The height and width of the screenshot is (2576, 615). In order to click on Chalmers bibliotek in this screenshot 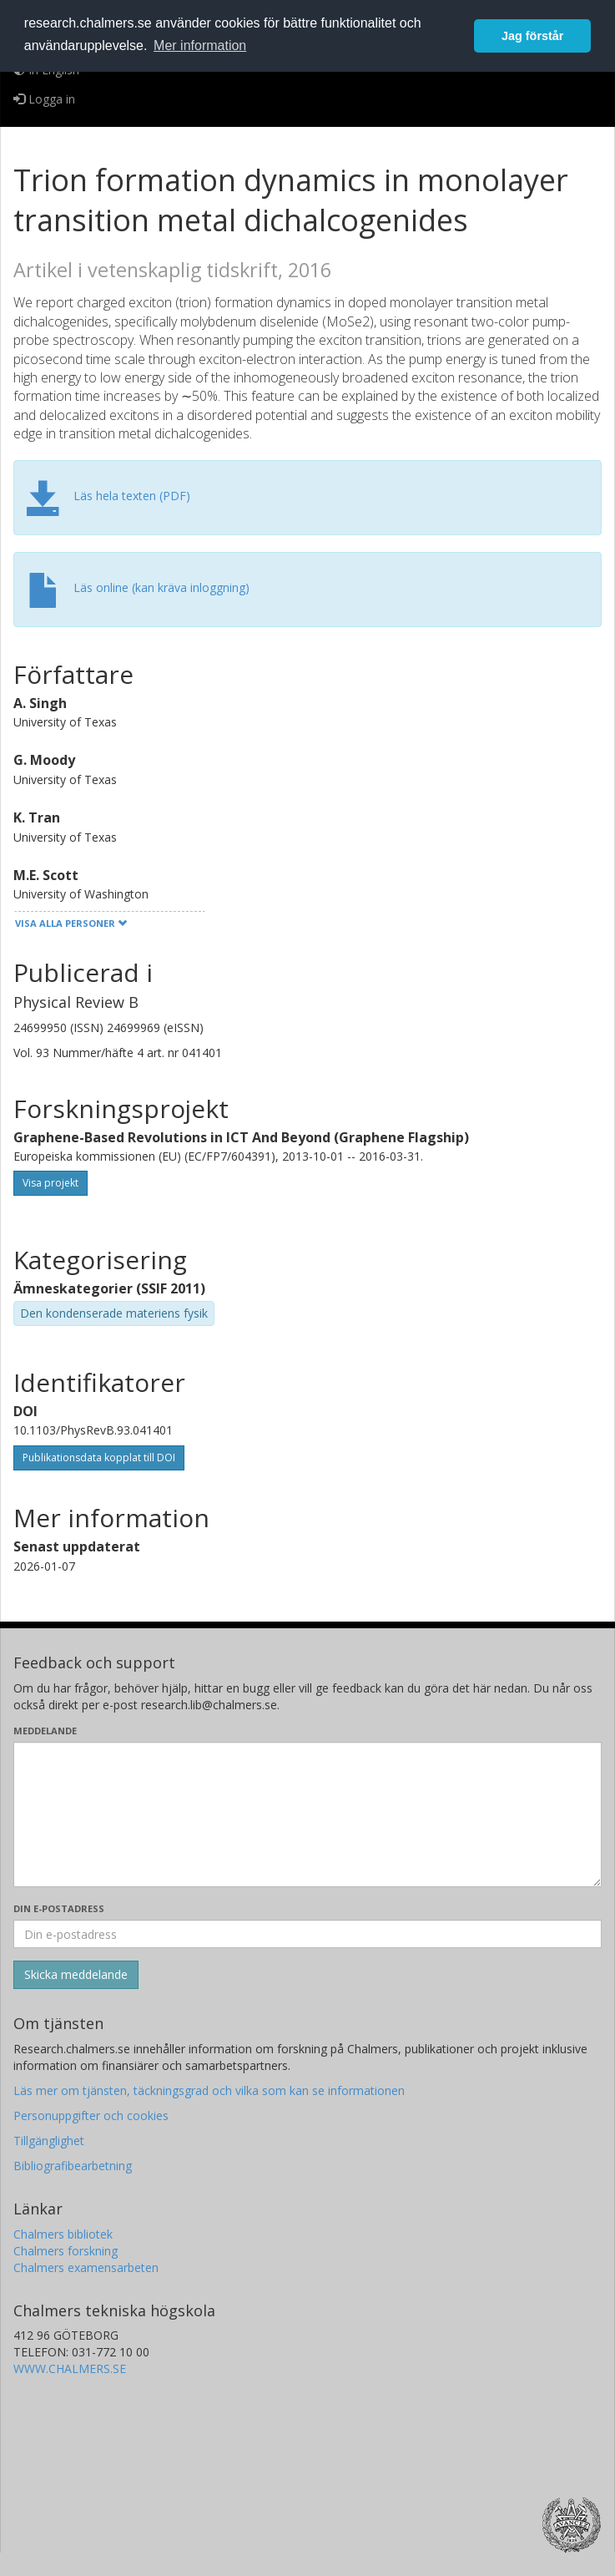, I will do `click(63, 2234)`.